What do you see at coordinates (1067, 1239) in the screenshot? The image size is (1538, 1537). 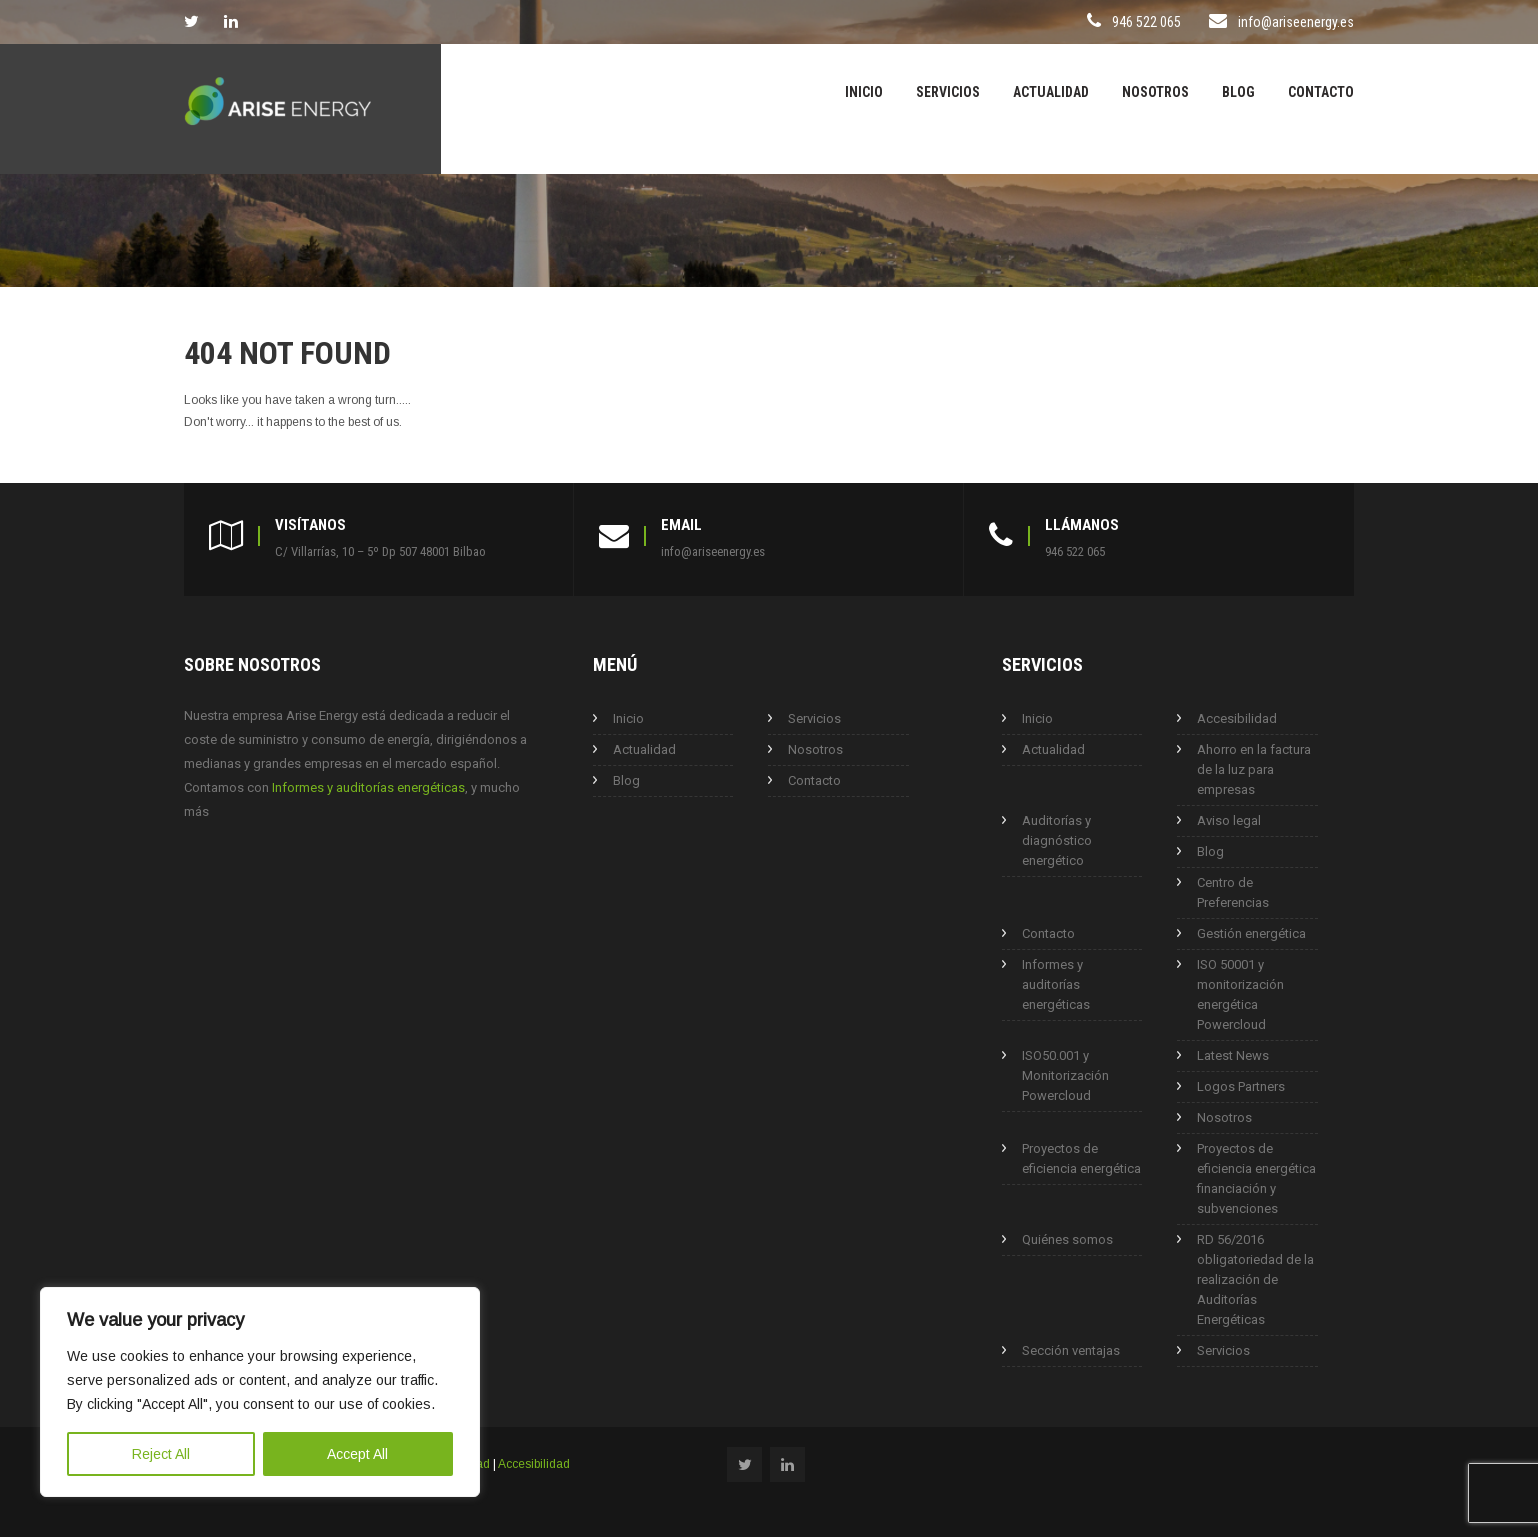 I see `Quiénes somos` at bounding box center [1067, 1239].